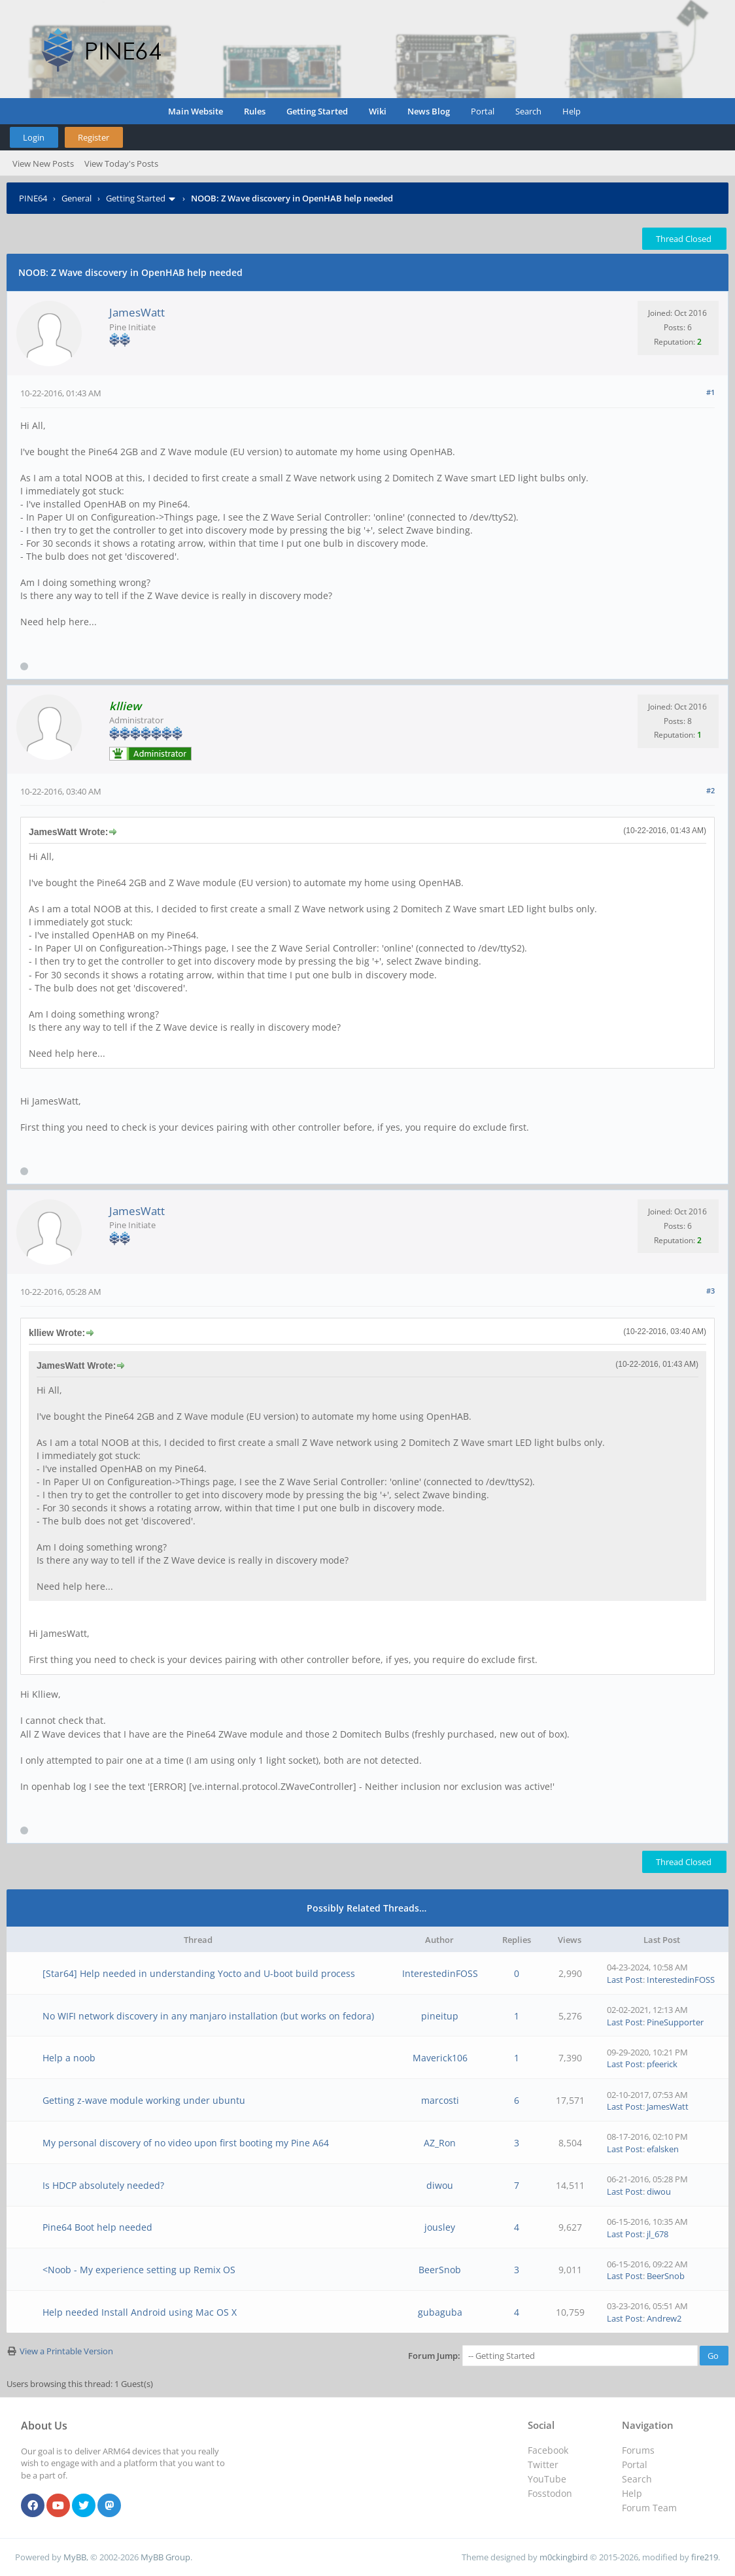 This screenshot has height=2576, width=735. What do you see at coordinates (664, 2318) in the screenshot?
I see `Andrew2` at bounding box center [664, 2318].